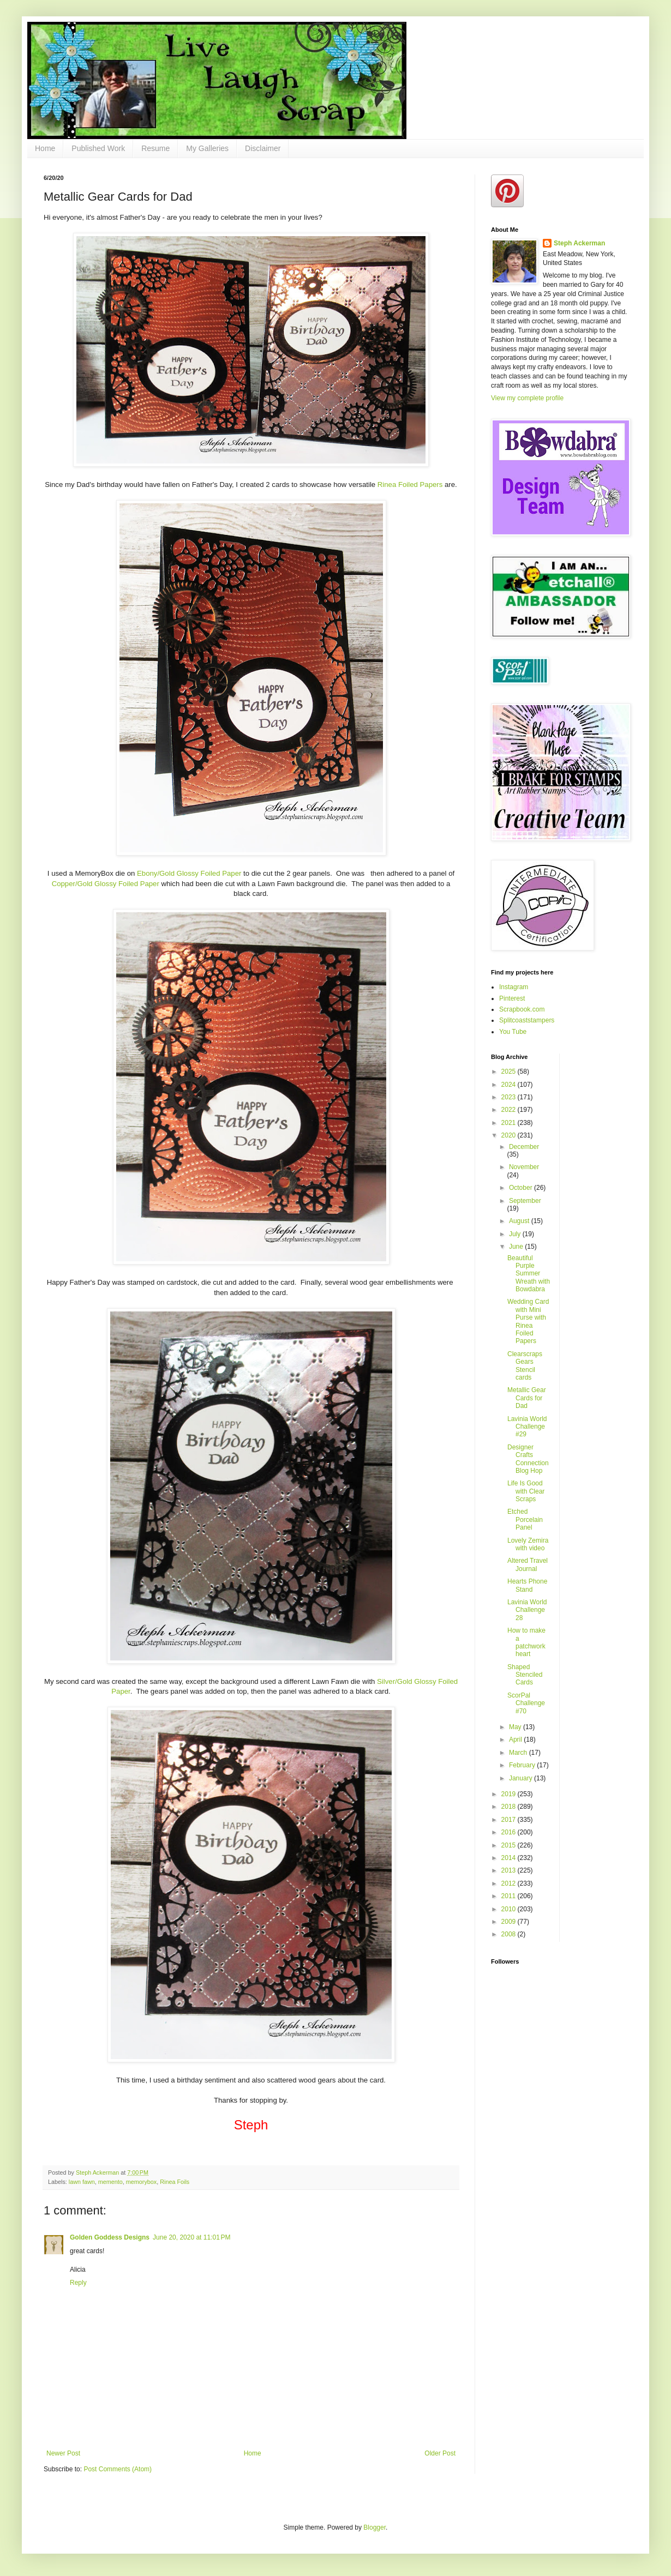 This screenshot has height=2576, width=671. What do you see at coordinates (524, 1675) in the screenshot?
I see `Shaped Stenciled Cards` at bounding box center [524, 1675].